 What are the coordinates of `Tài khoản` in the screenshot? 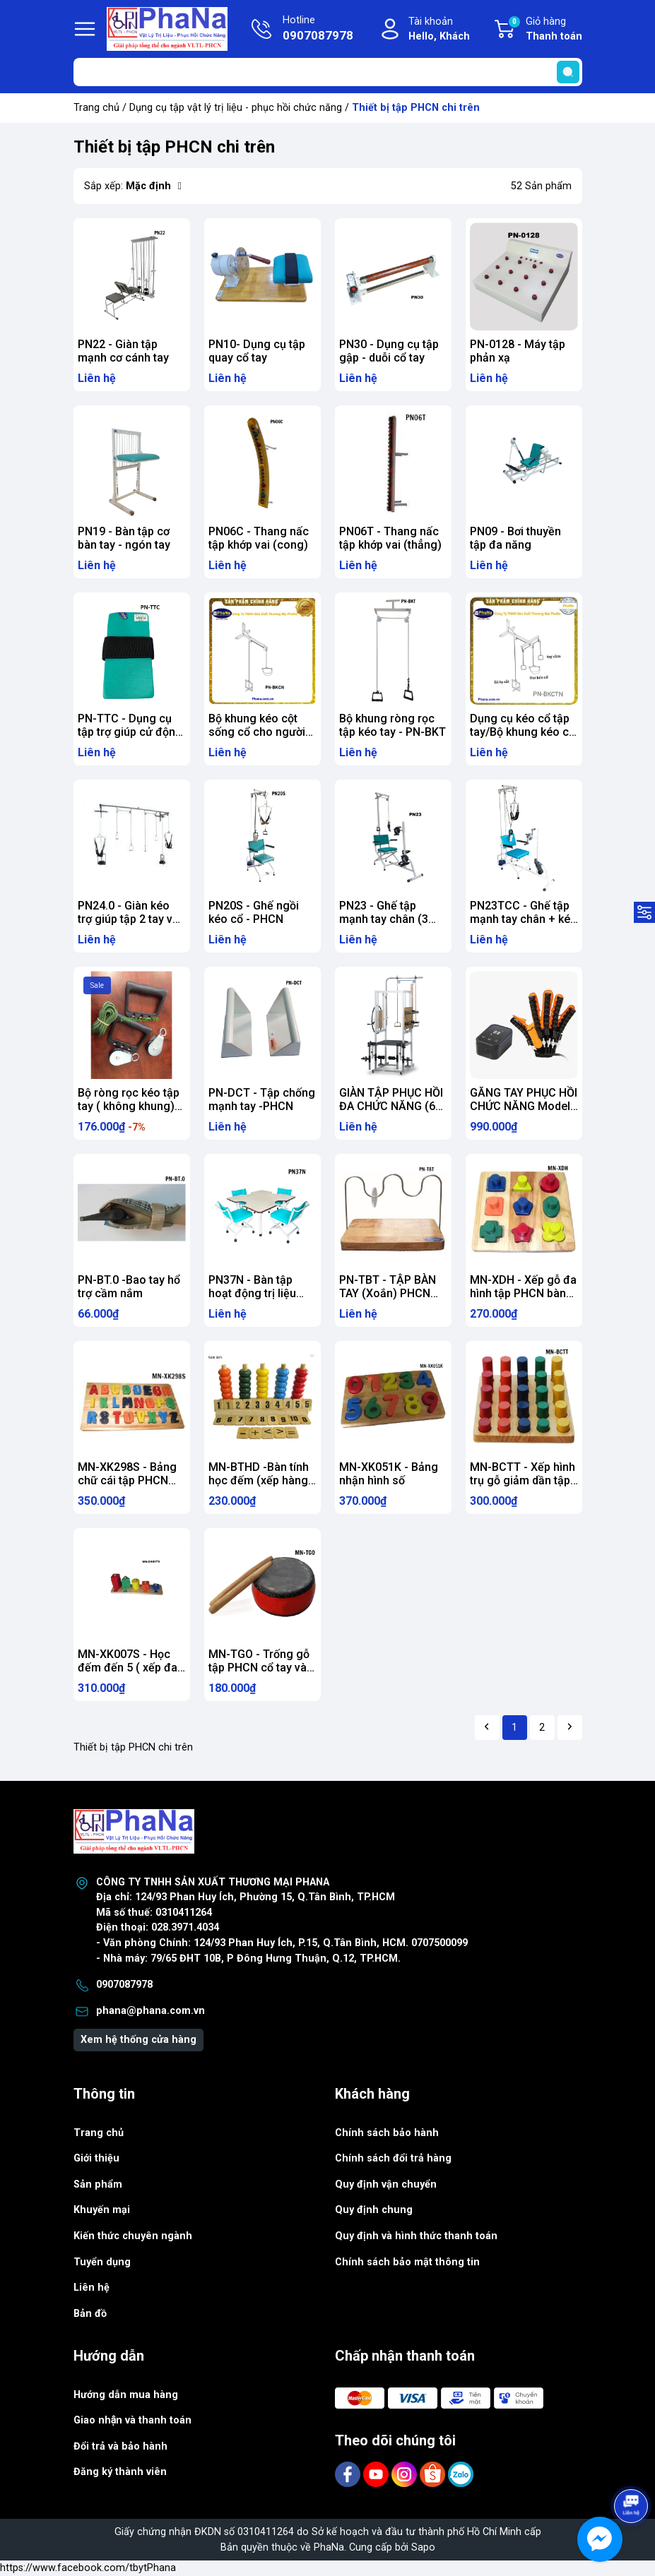 It's located at (439, 30).